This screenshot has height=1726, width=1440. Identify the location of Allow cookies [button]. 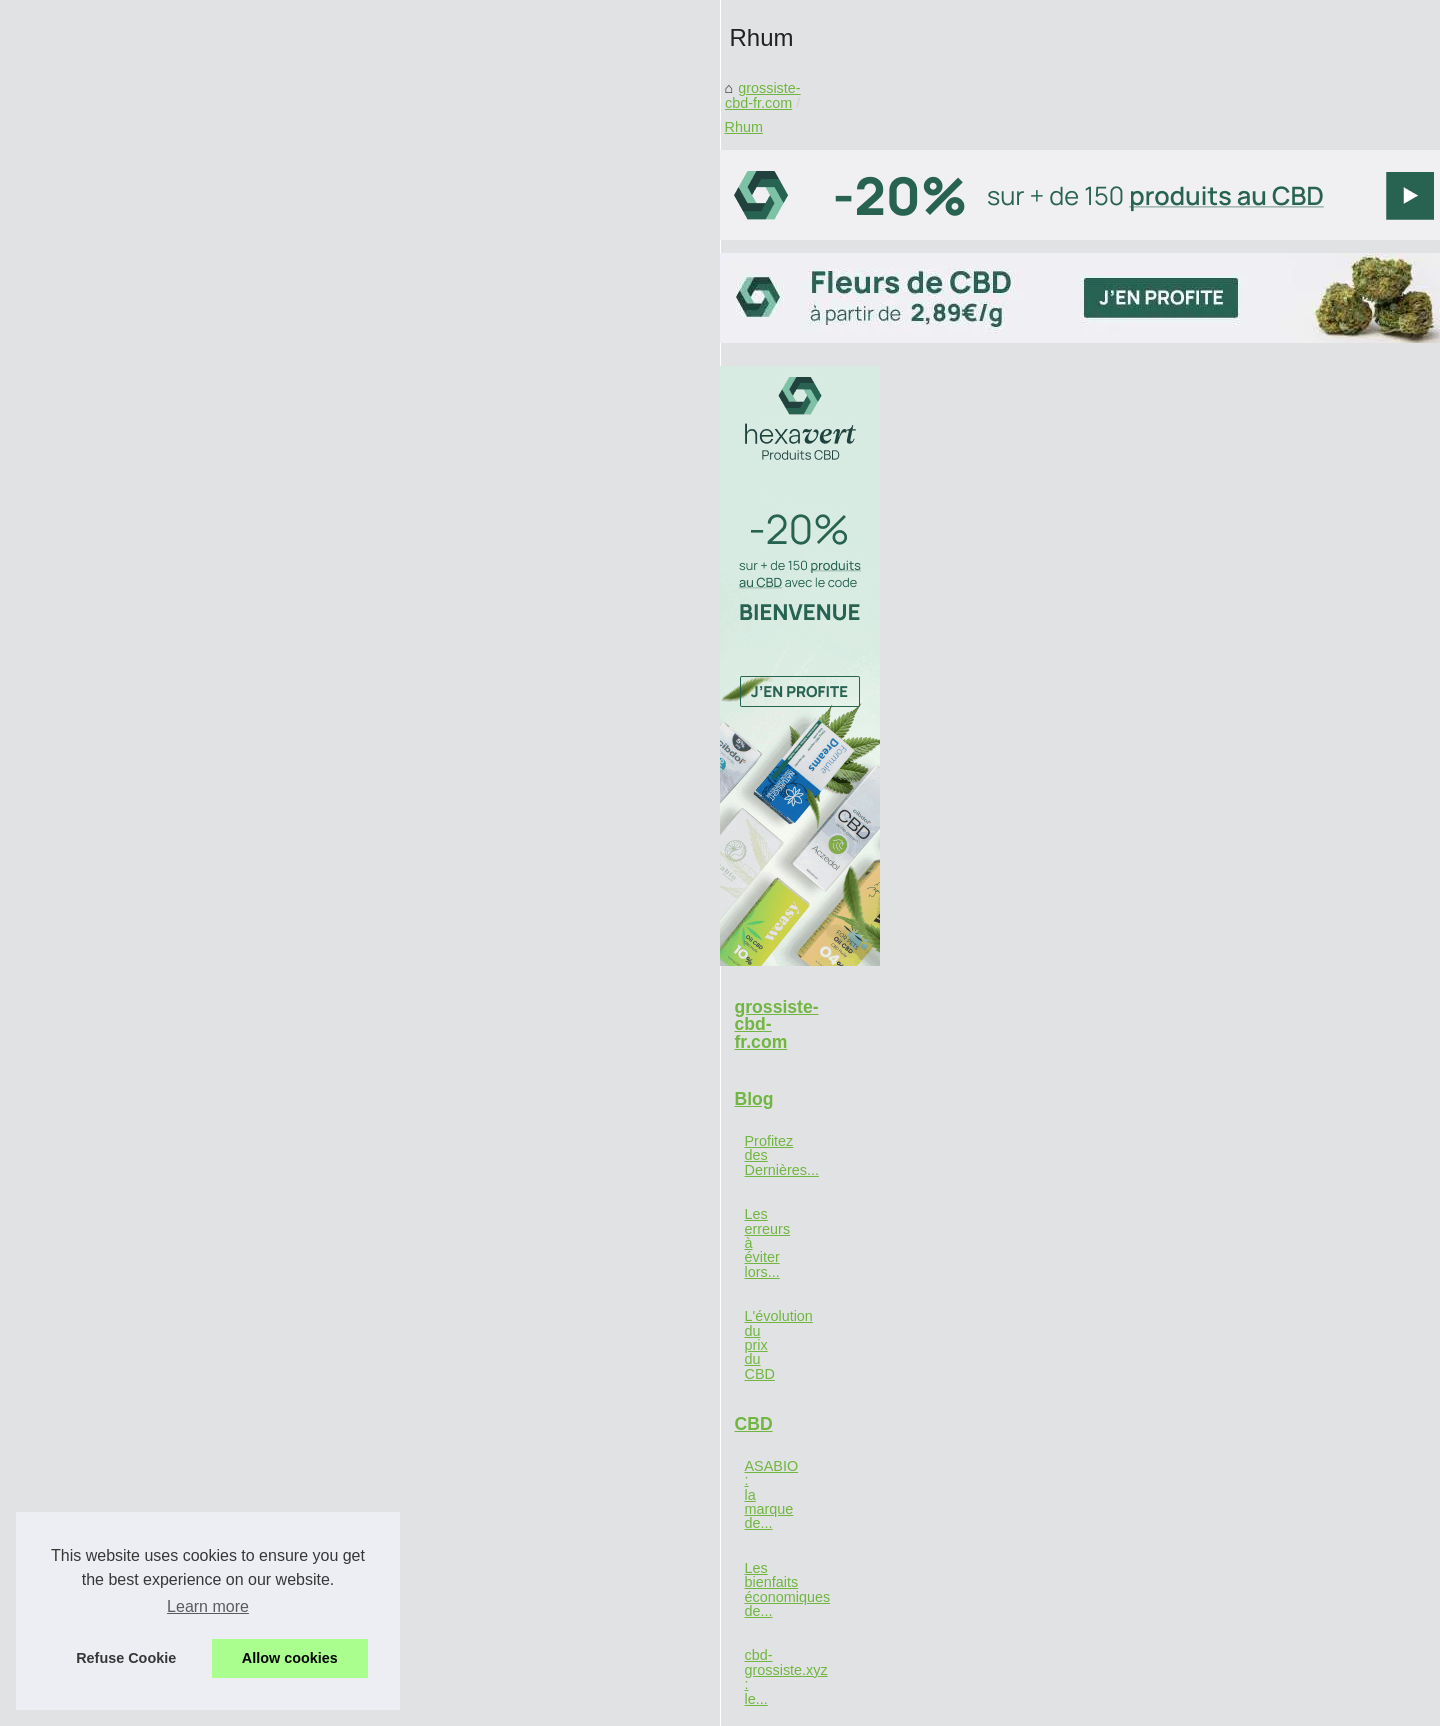
(290, 1658).